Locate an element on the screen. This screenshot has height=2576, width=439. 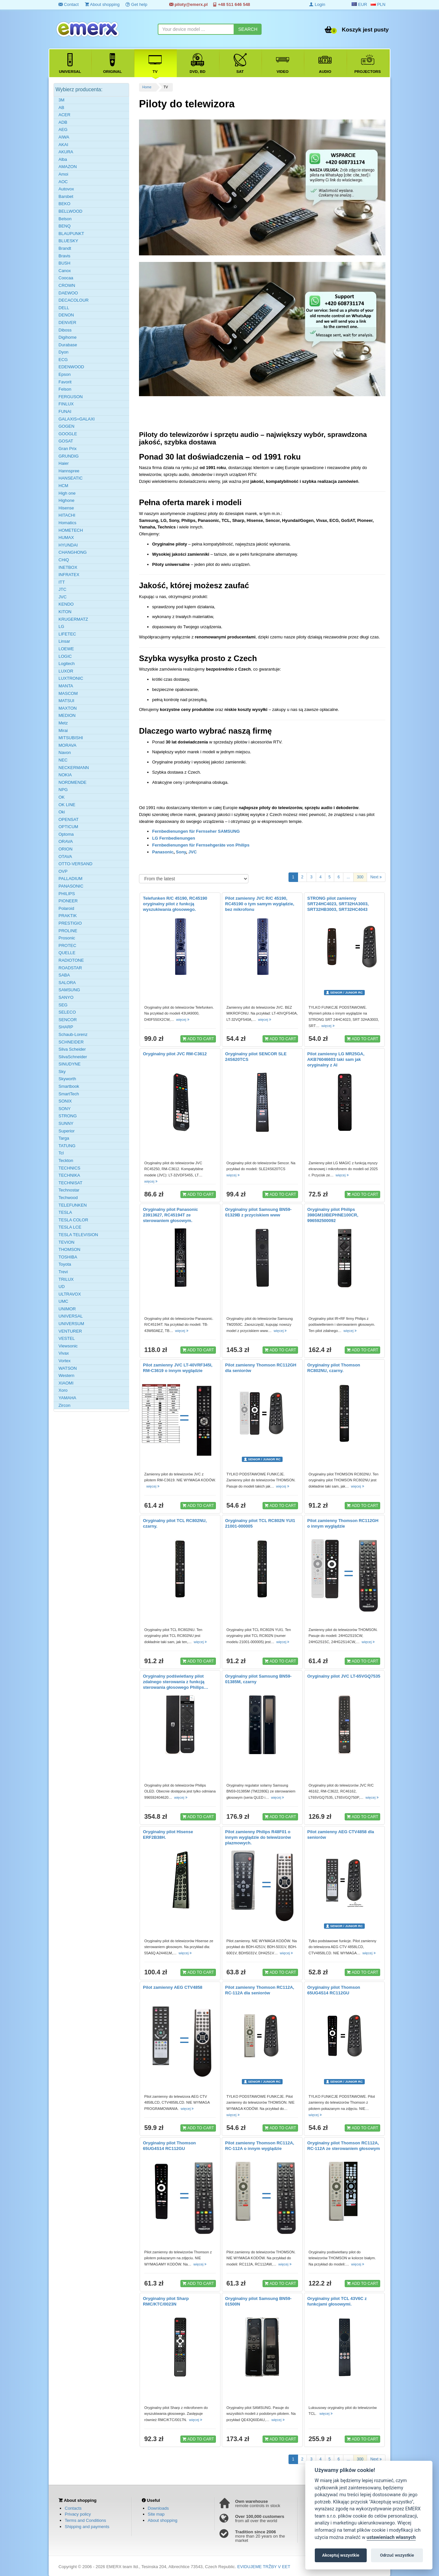
JVC is located at coordinates (192, 851).